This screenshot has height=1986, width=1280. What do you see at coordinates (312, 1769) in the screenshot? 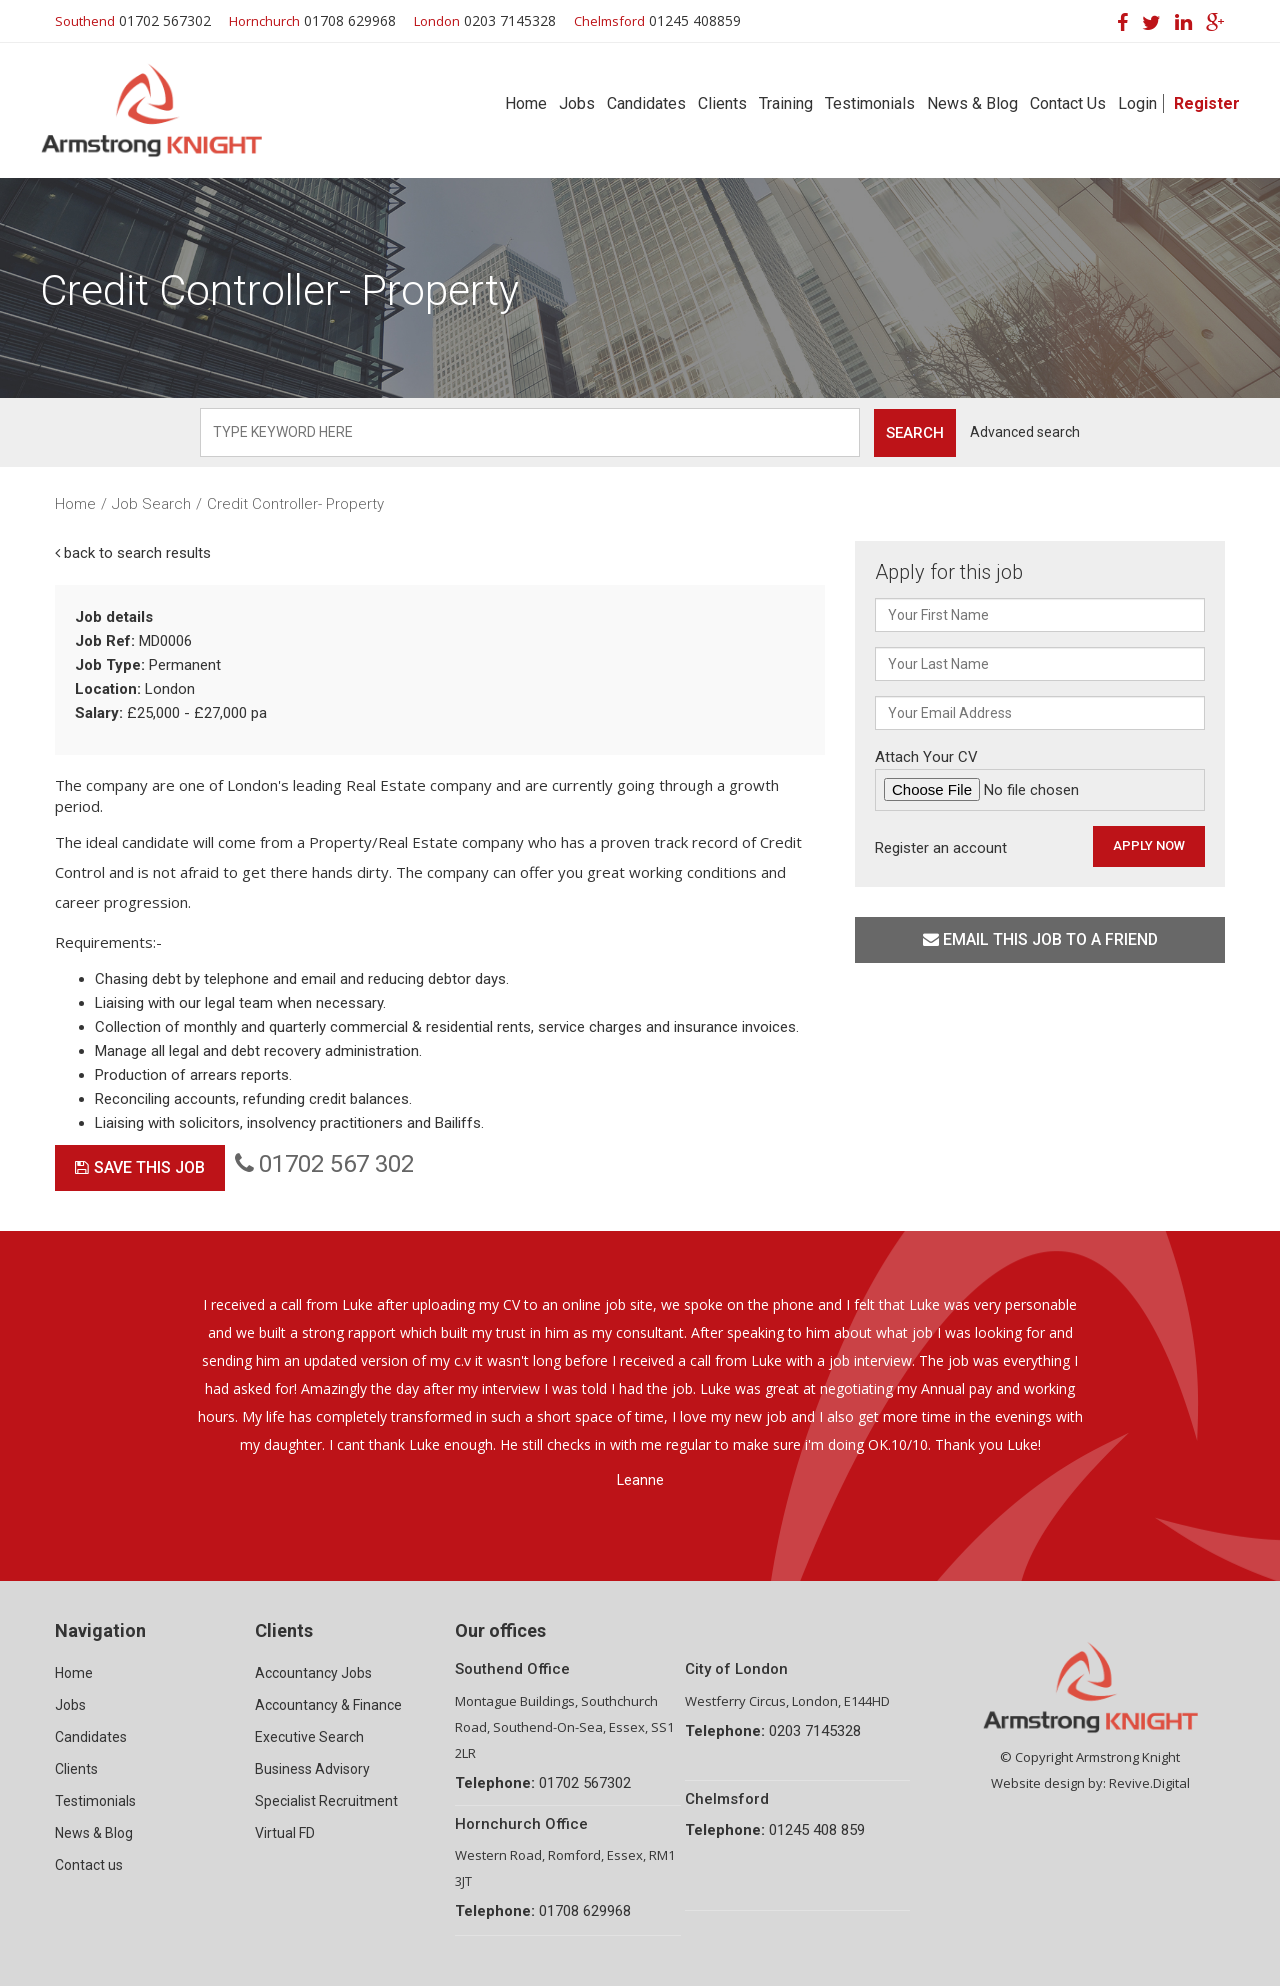
I see `Business Advisory` at bounding box center [312, 1769].